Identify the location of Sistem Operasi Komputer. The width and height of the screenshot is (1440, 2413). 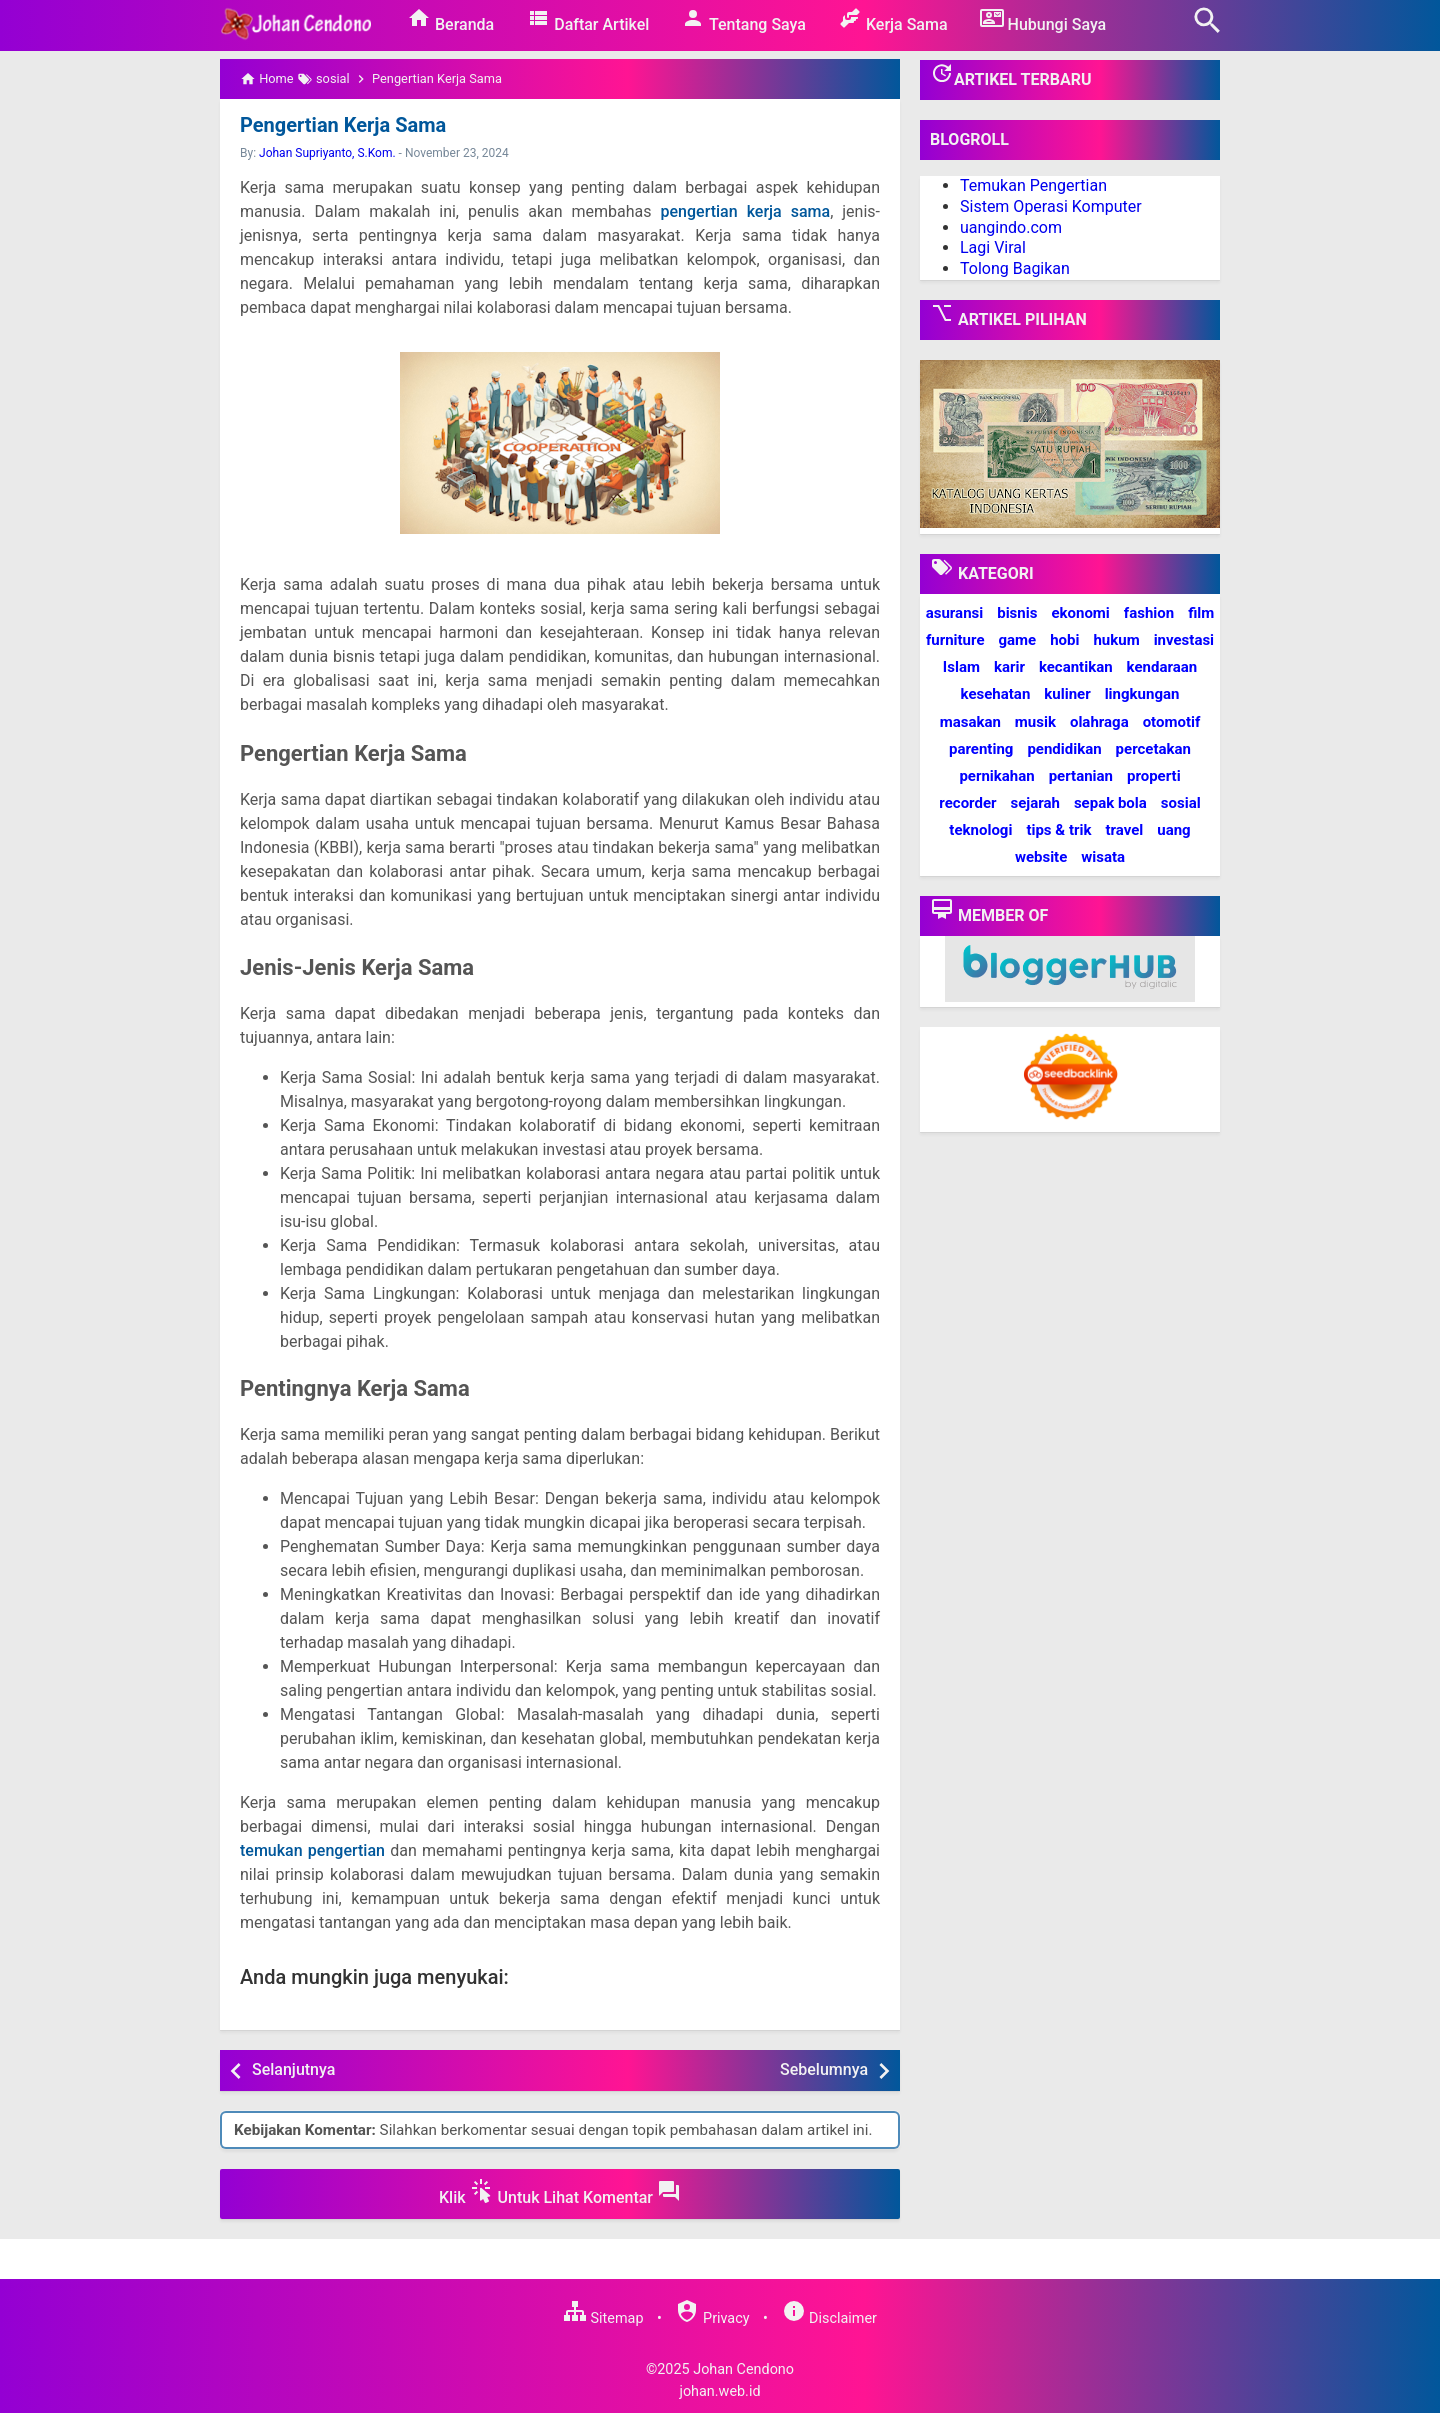
(1051, 206).